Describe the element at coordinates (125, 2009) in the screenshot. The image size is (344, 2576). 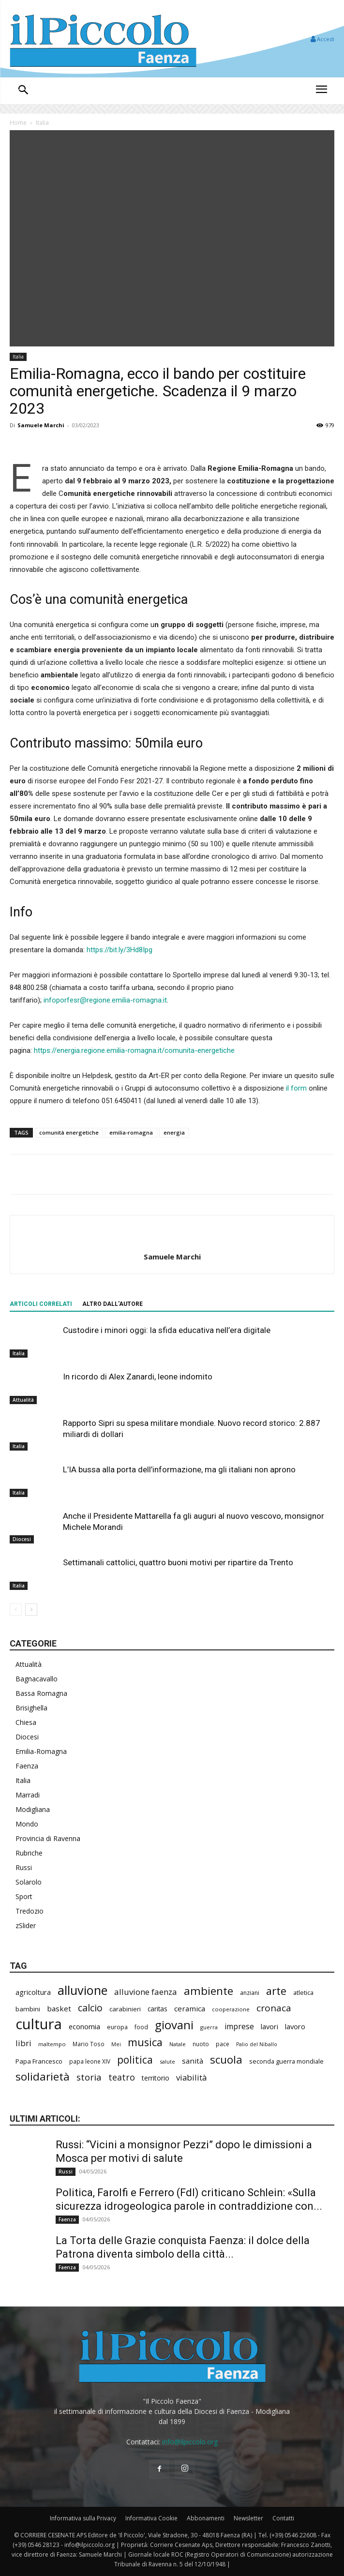
I see `carabinieri [carabinieri (239 elementi)]` at that location.